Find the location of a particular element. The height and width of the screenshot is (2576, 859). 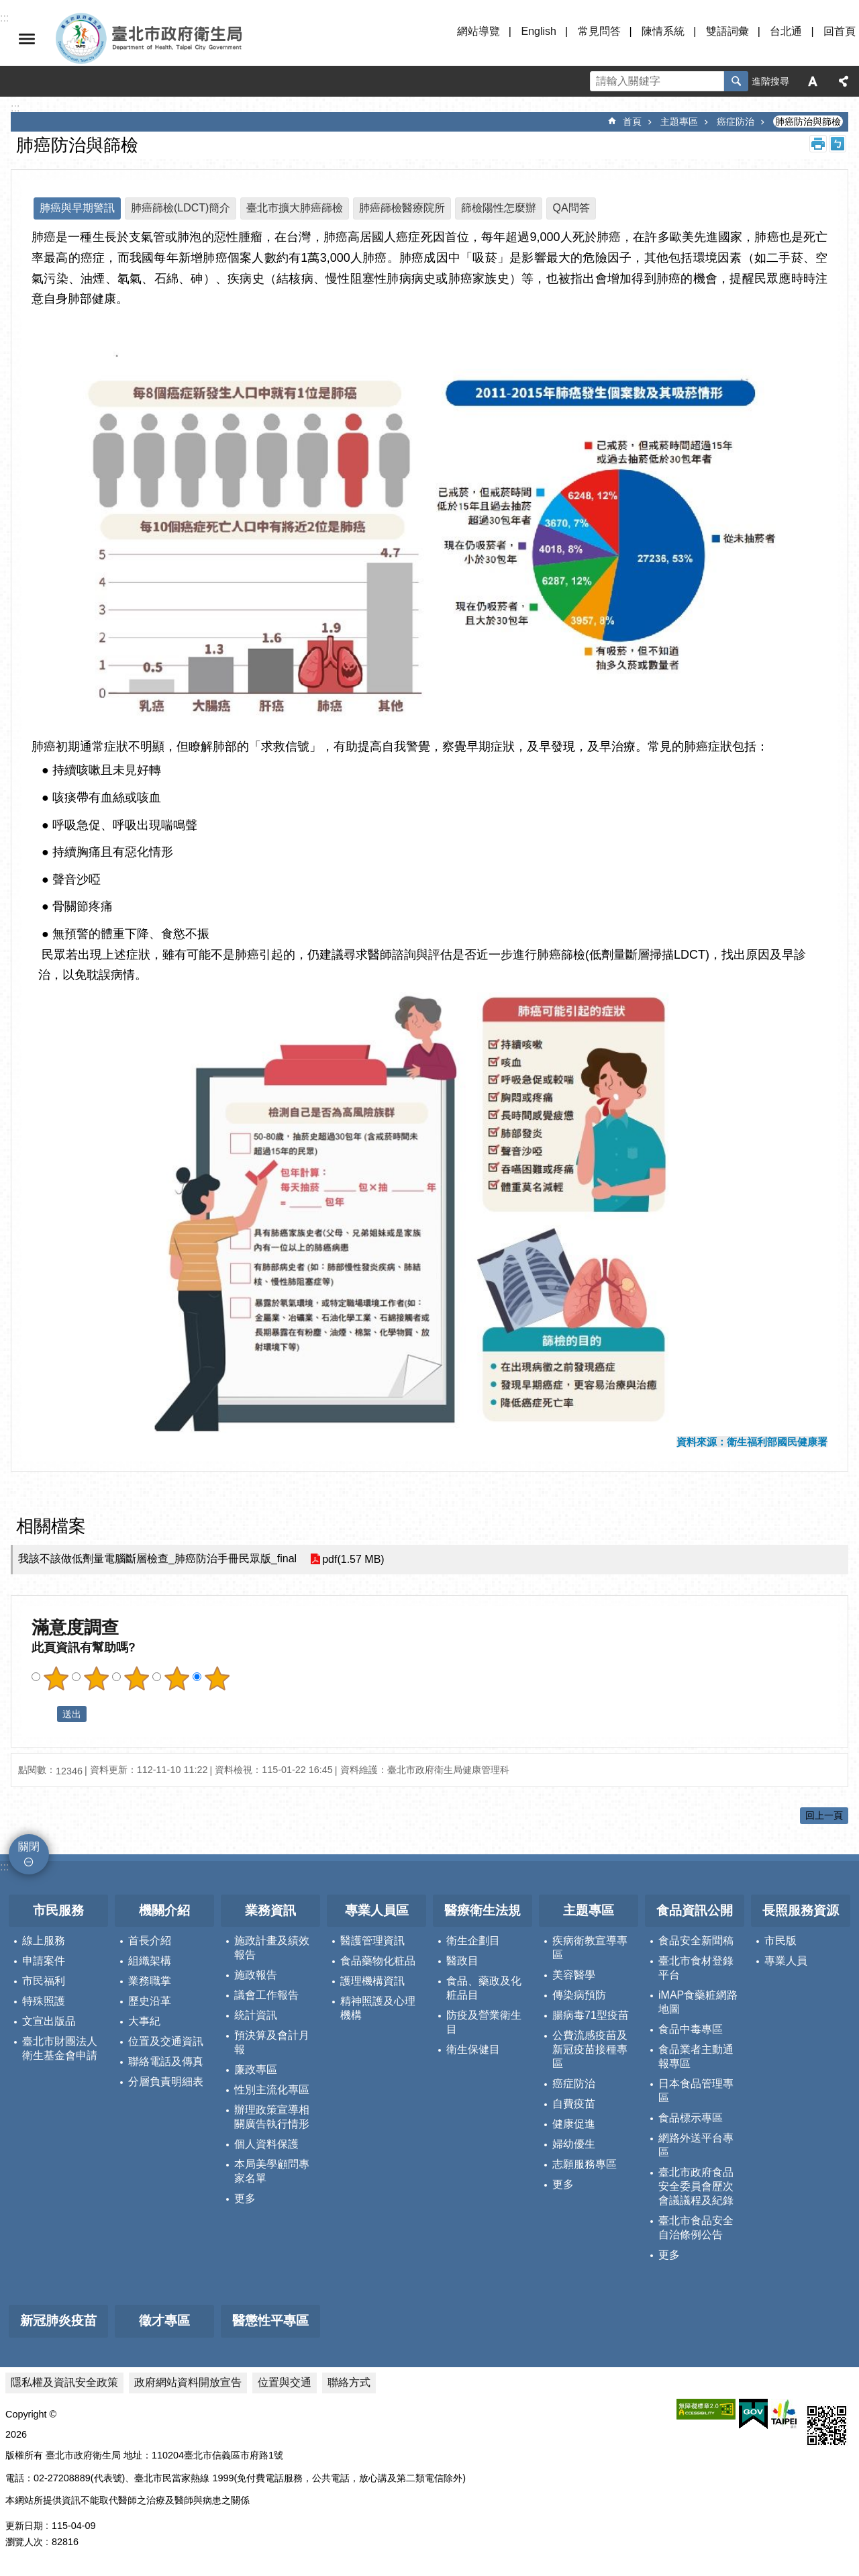

精神照護及心理機構 is located at coordinates (377, 2008).